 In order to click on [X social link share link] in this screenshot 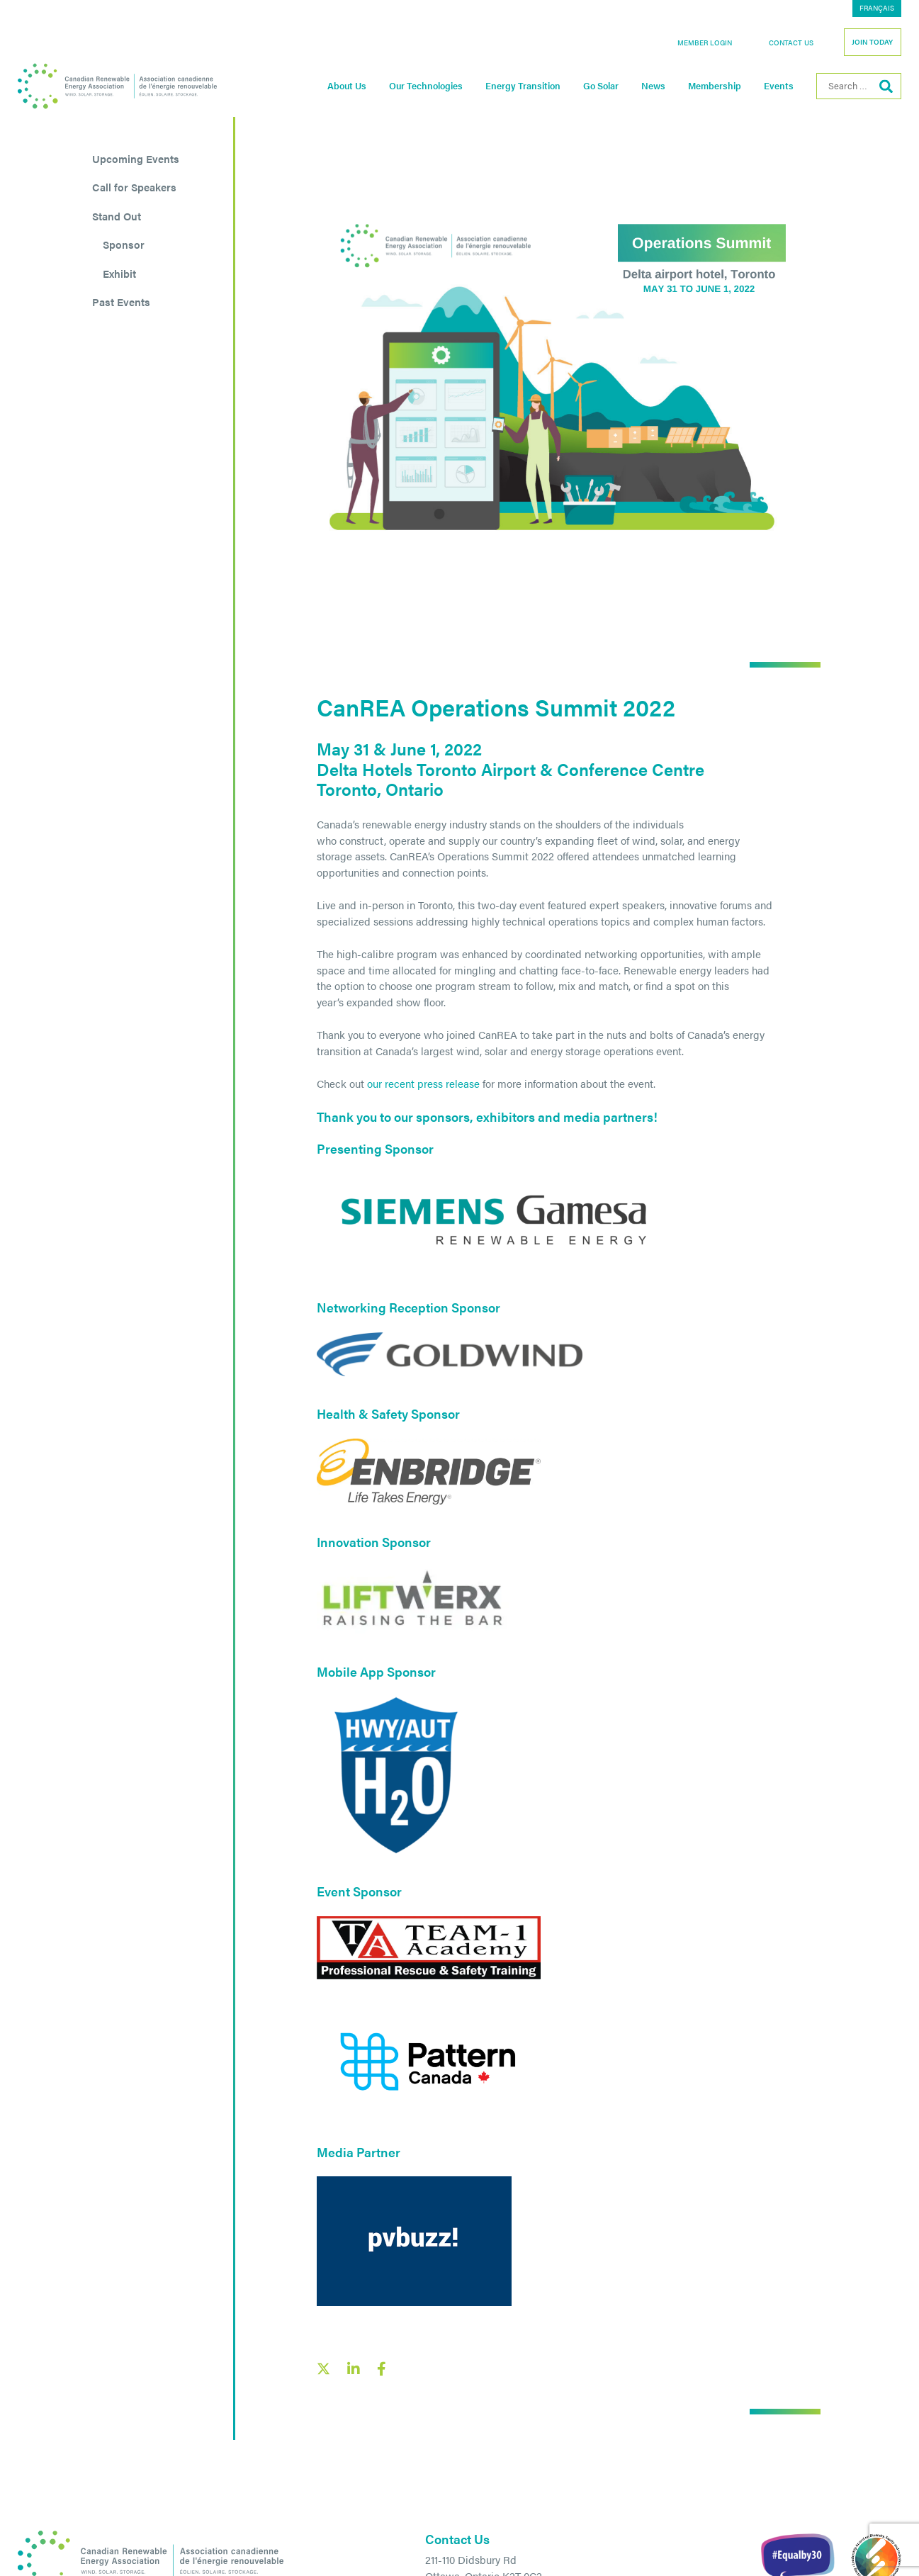, I will do `click(323, 2369)`.